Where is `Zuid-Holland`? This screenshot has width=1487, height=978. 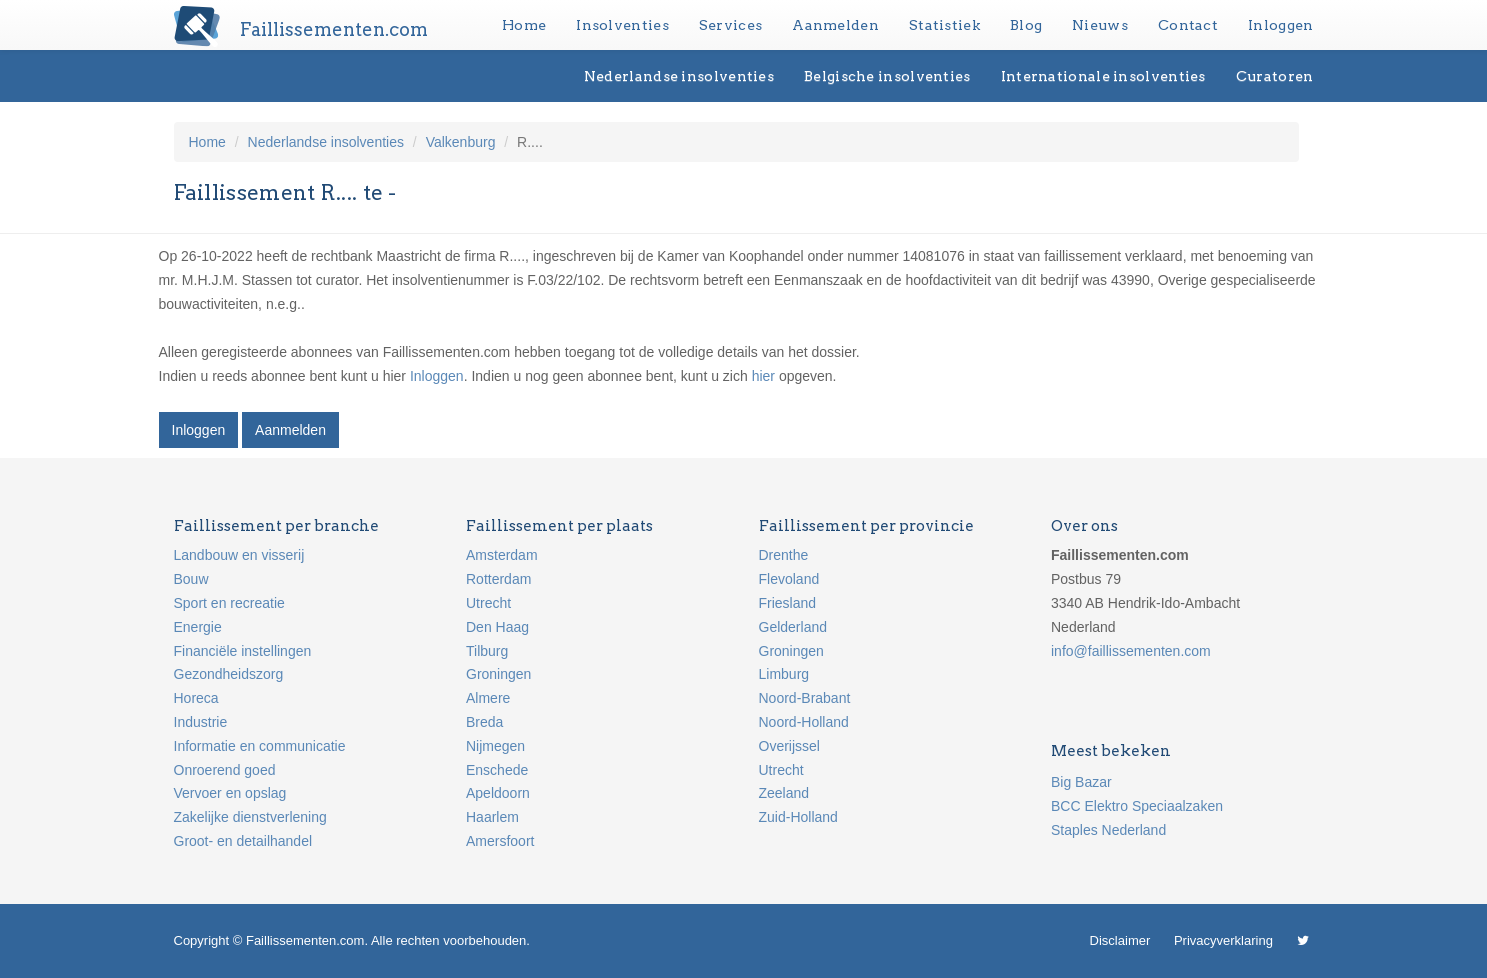
Zuid-Holland is located at coordinates (798, 817).